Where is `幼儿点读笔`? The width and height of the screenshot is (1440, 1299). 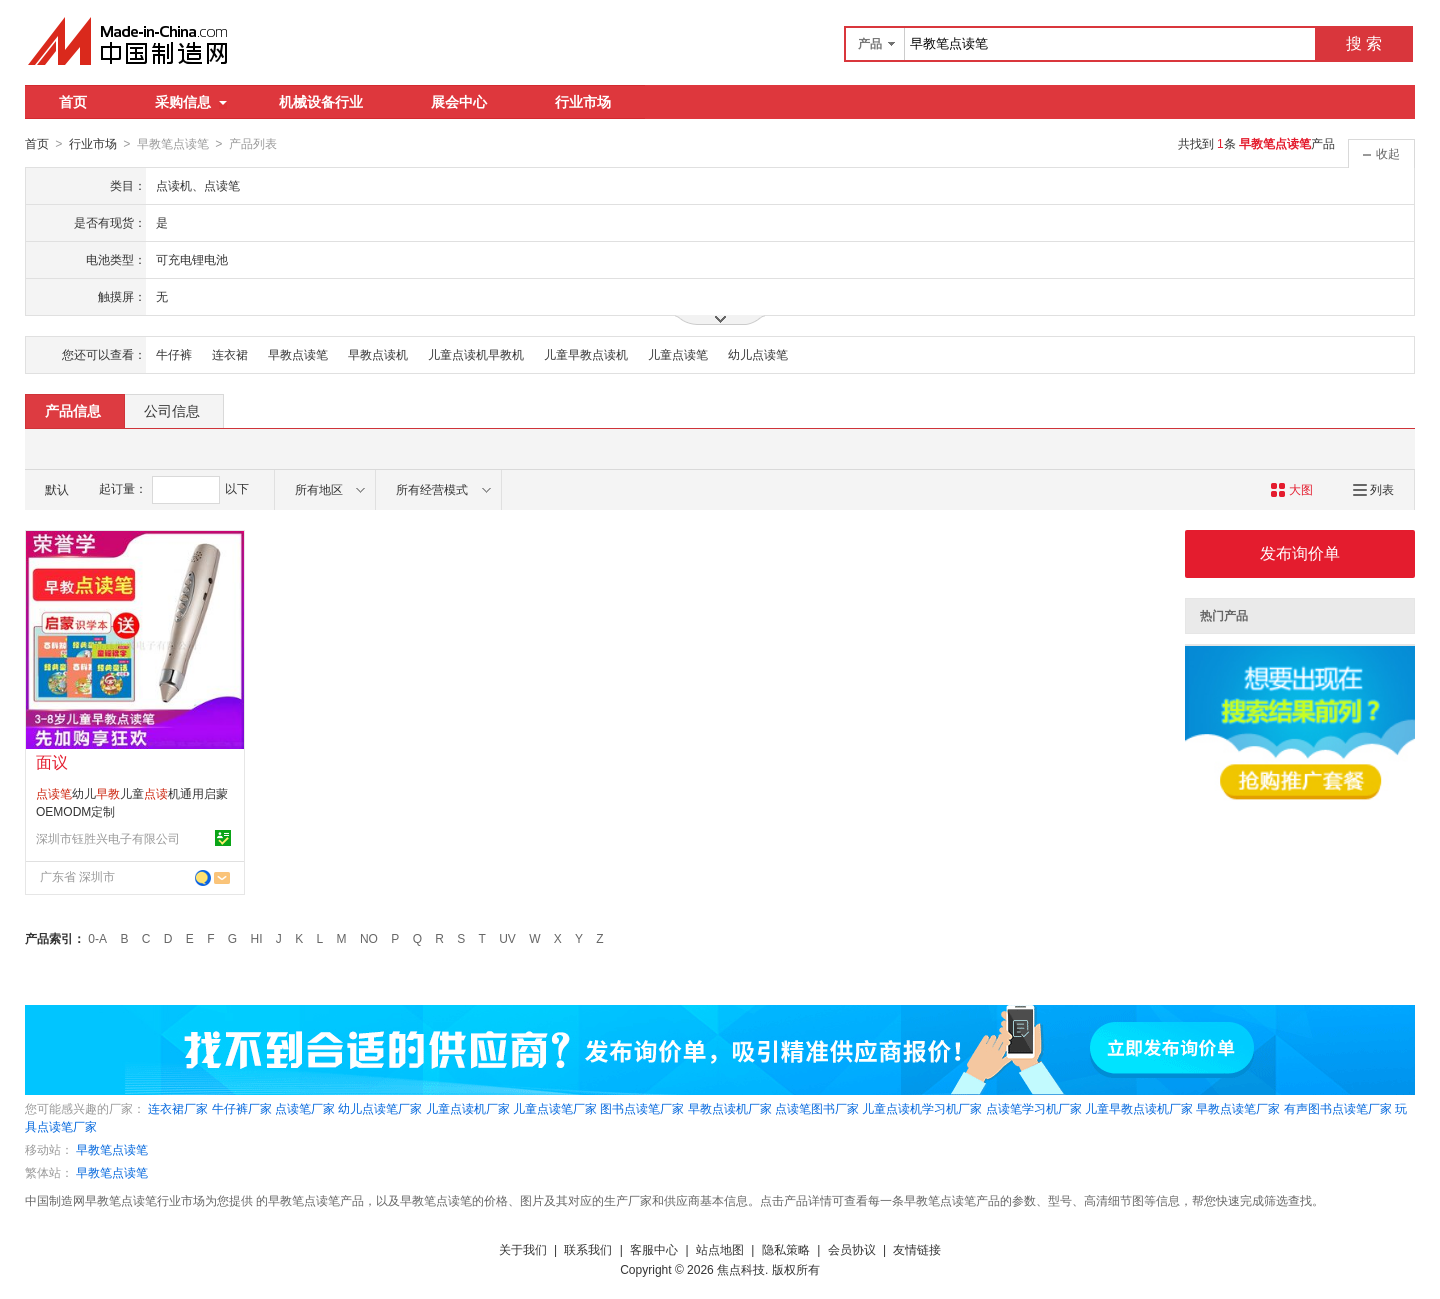
幼儿点读笔 is located at coordinates (758, 354).